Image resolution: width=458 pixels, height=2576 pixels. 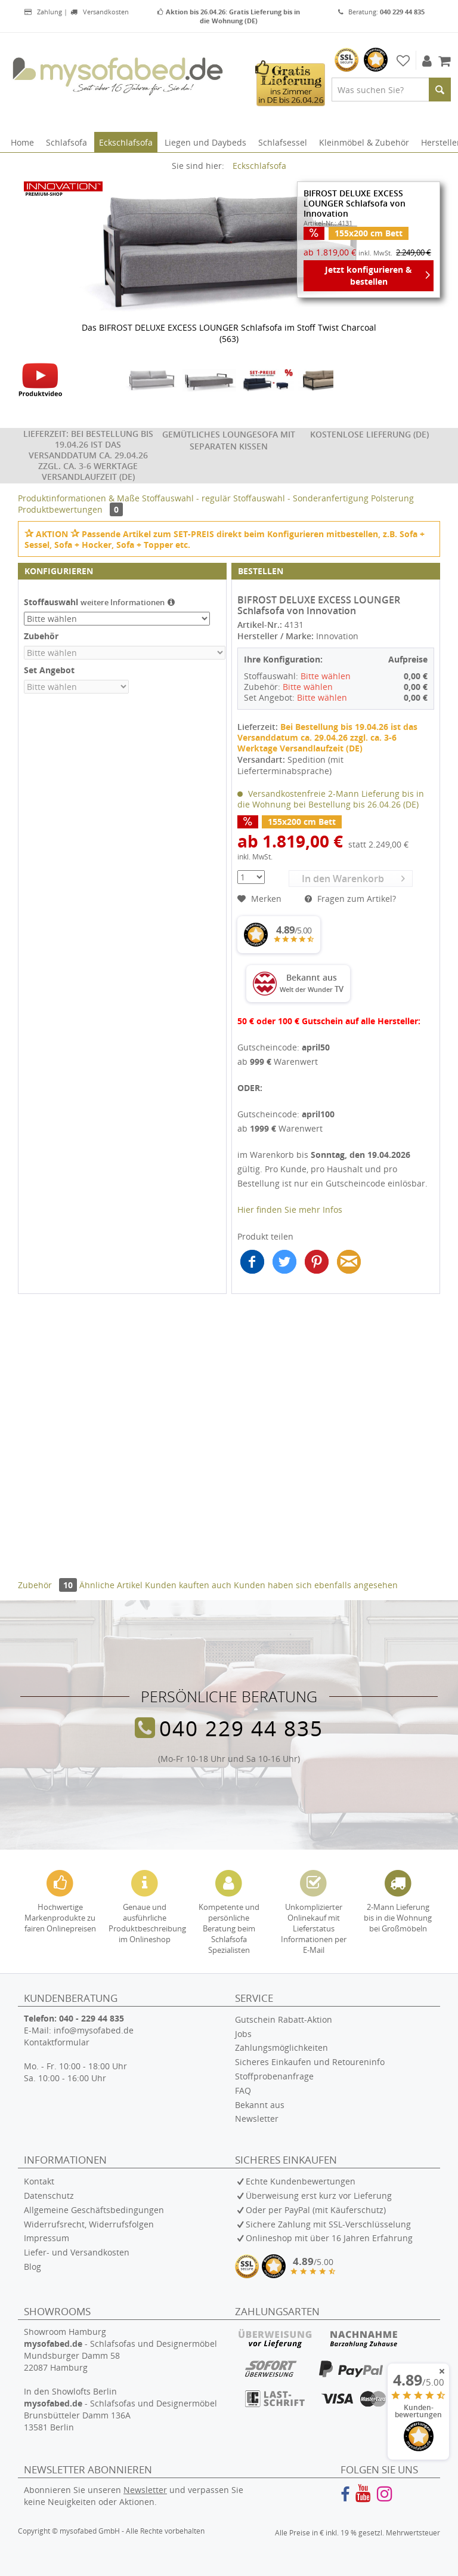 I want to click on Sicheres Einkaufen und Retoureninfo, so click(x=310, y=2061).